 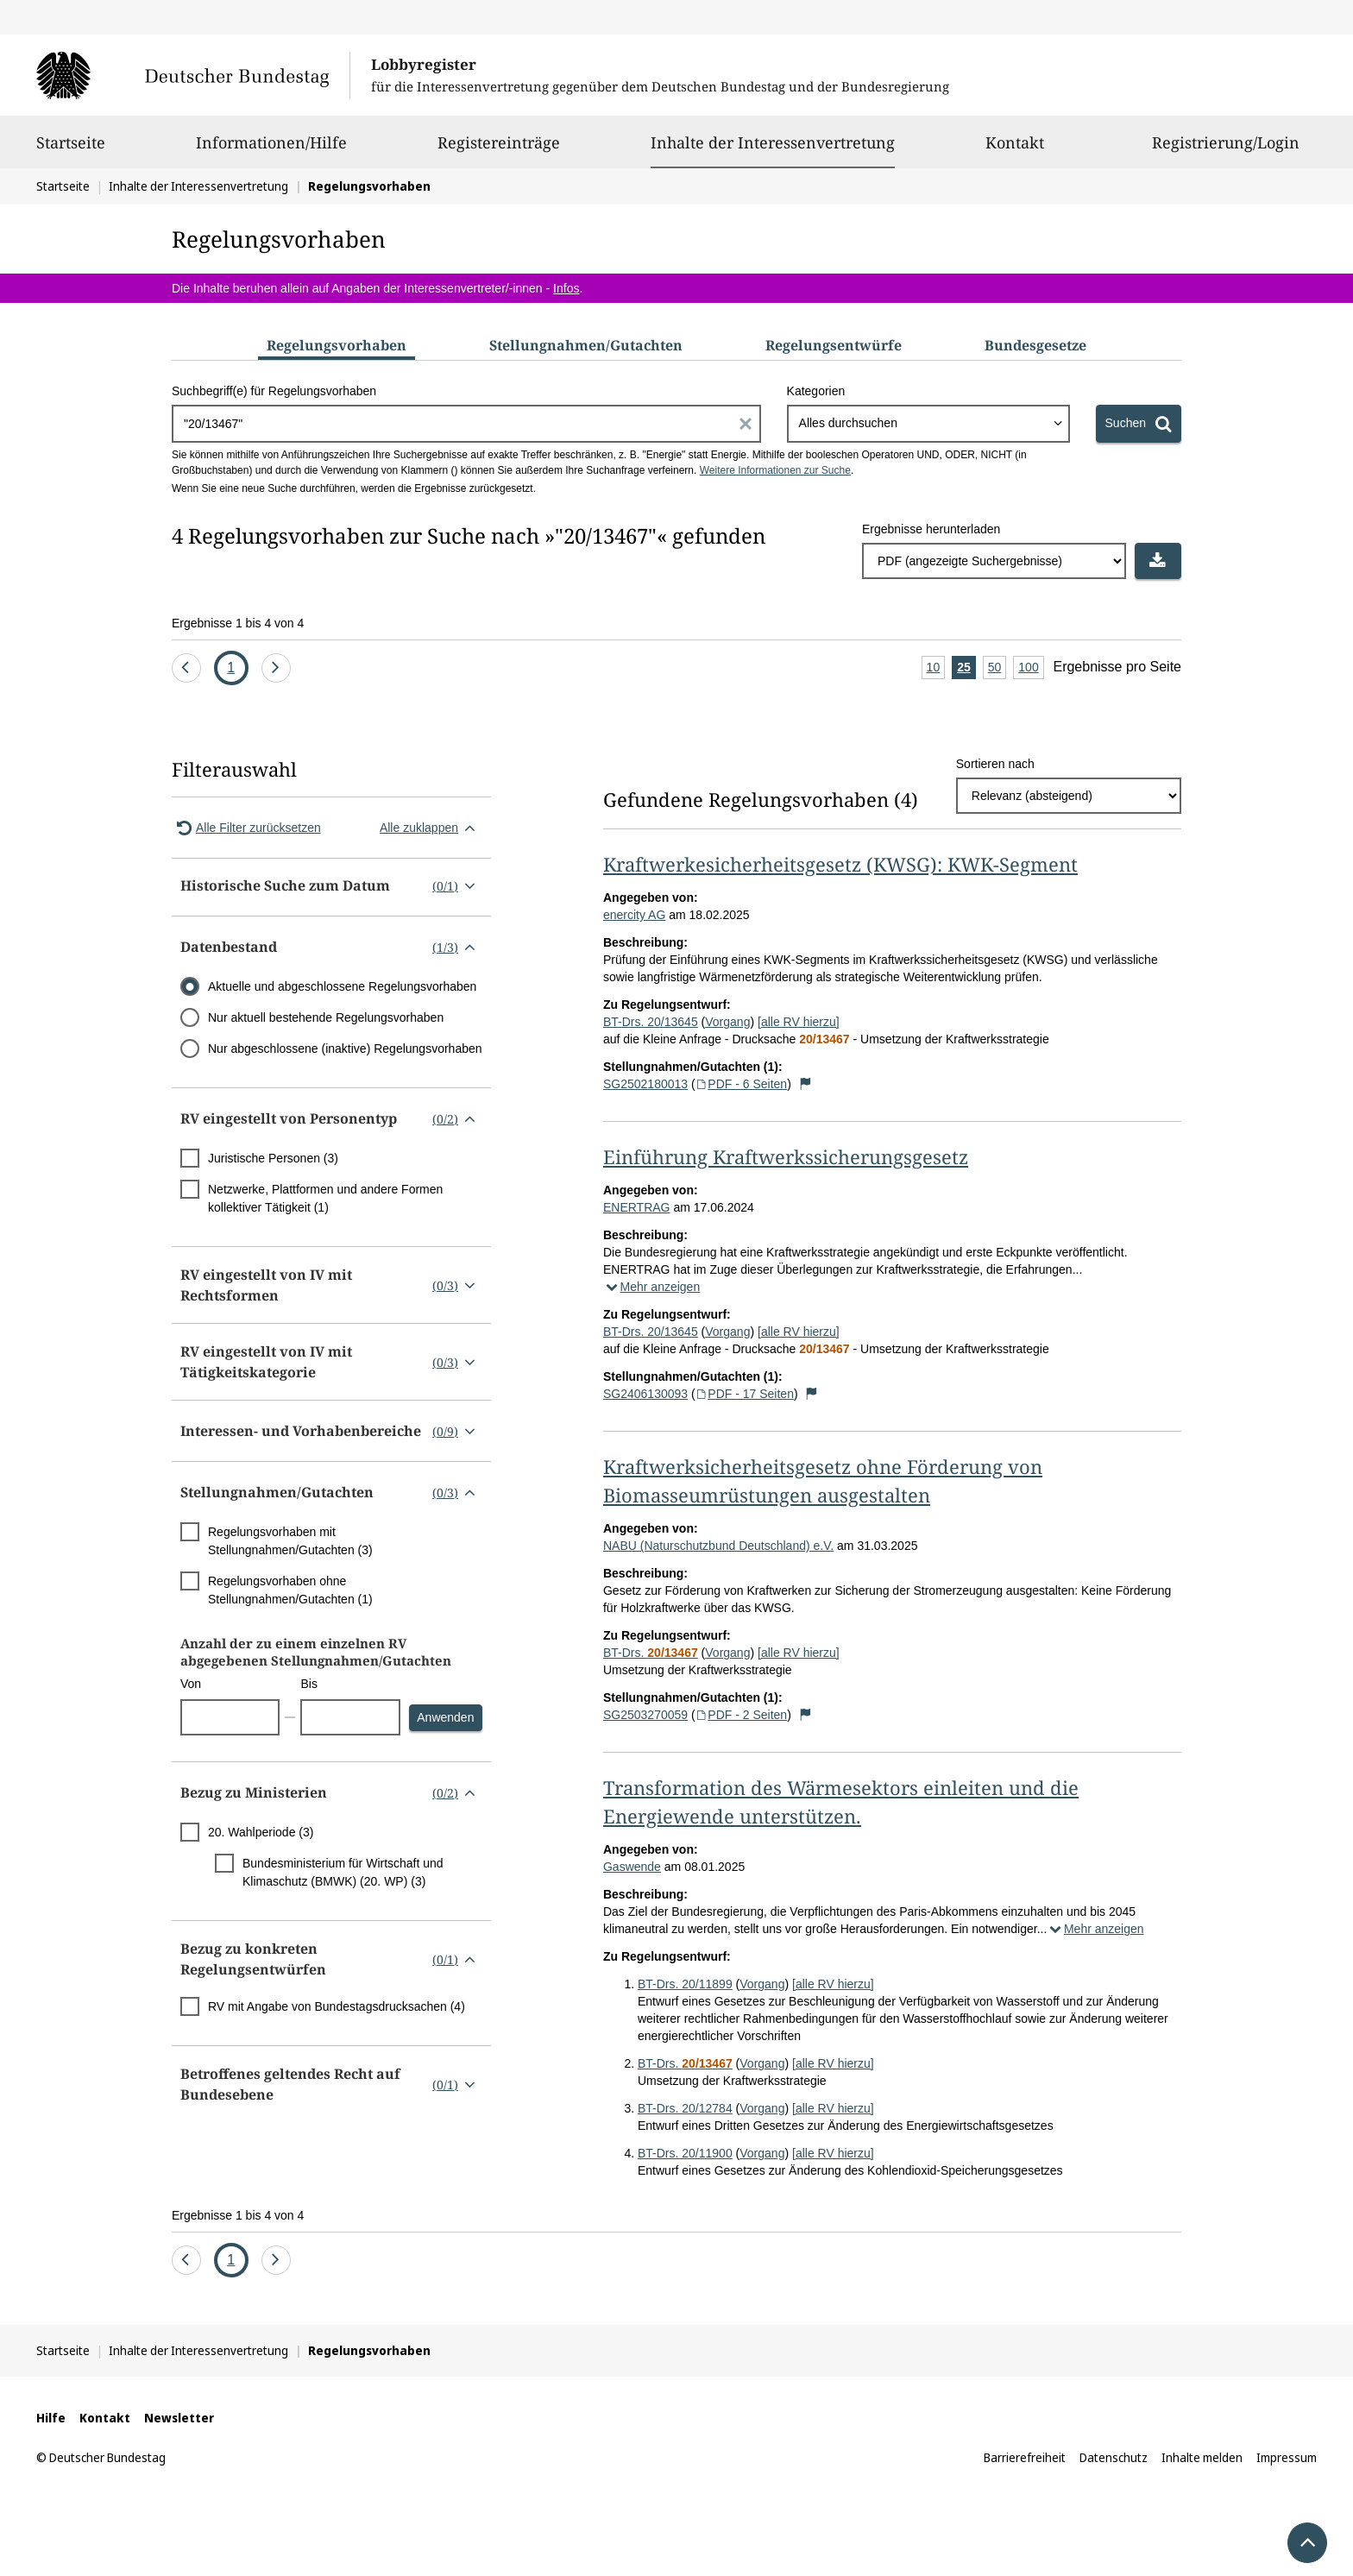 I want to click on 10, so click(x=936, y=668).